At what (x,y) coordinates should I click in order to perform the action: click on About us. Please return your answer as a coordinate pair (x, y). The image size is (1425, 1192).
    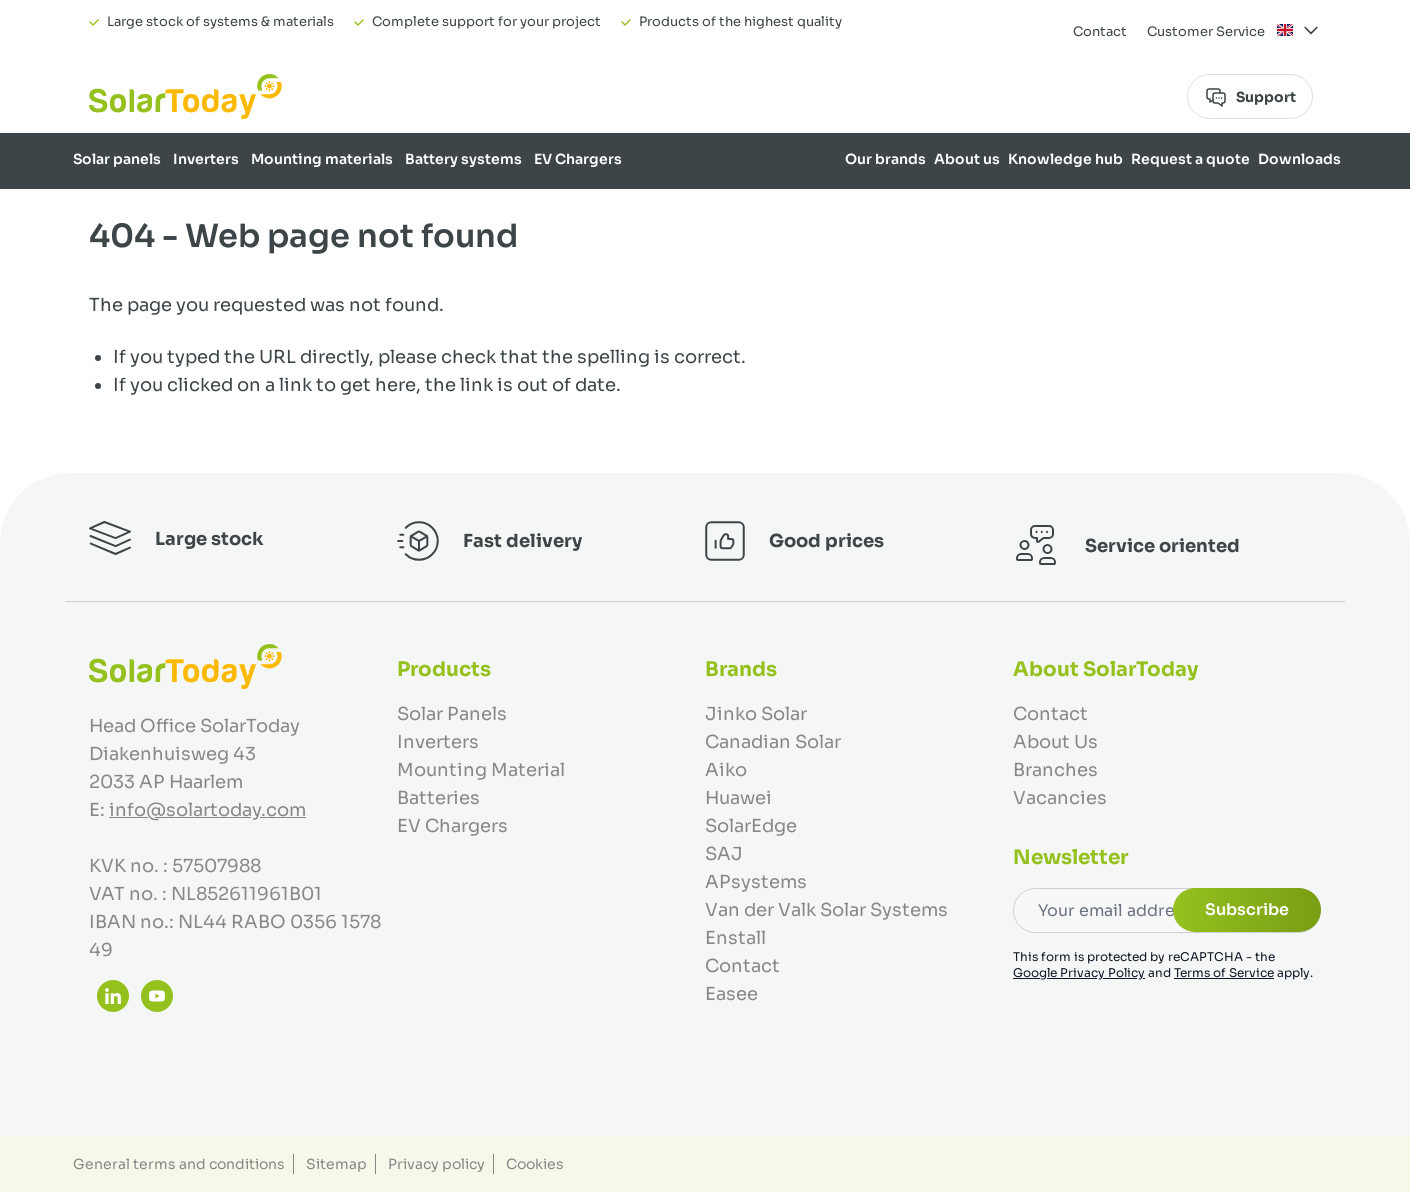
    Looking at the image, I should click on (967, 159).